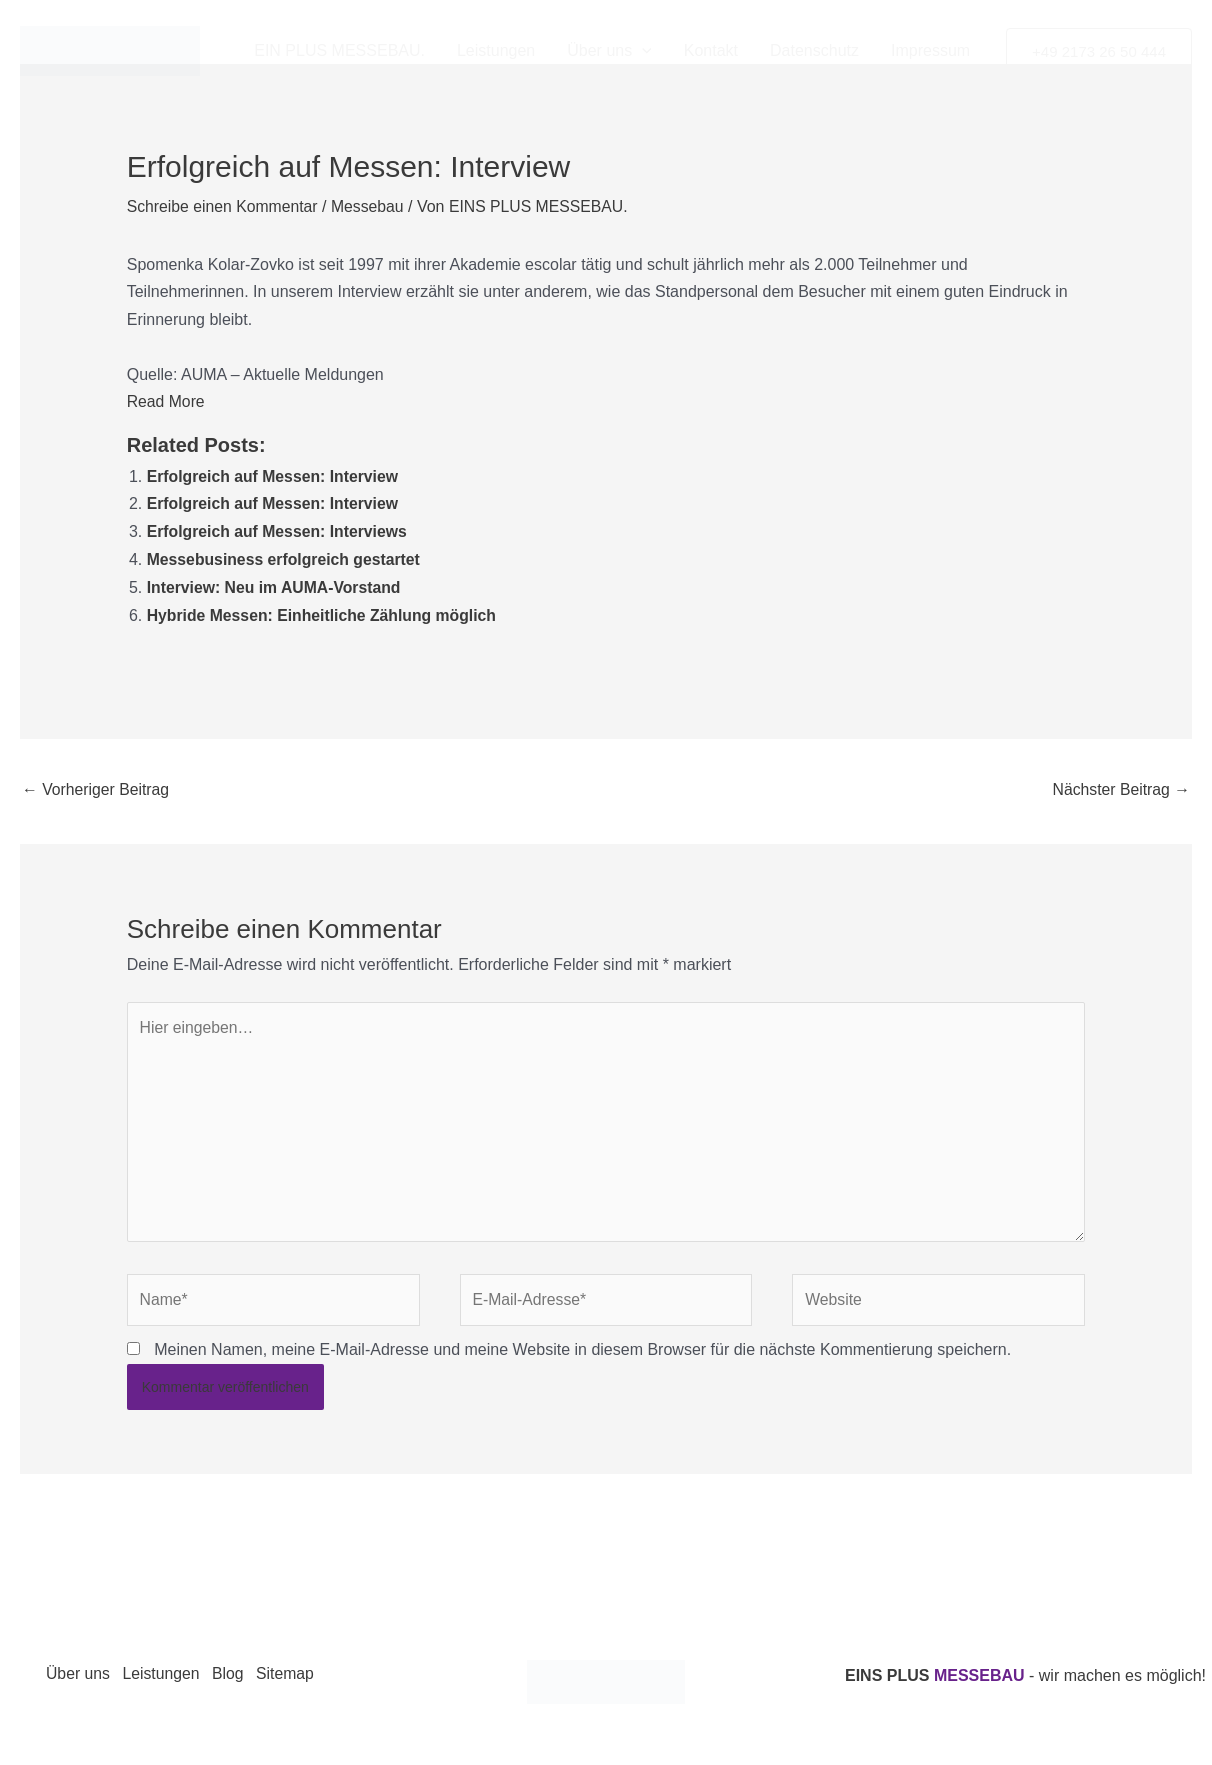  I want to click on Meinen Namen, meine E-Mail-Adresse und meine Website in diesem Browser für die nächste Kommentierung speichern., so click(582, 1349).